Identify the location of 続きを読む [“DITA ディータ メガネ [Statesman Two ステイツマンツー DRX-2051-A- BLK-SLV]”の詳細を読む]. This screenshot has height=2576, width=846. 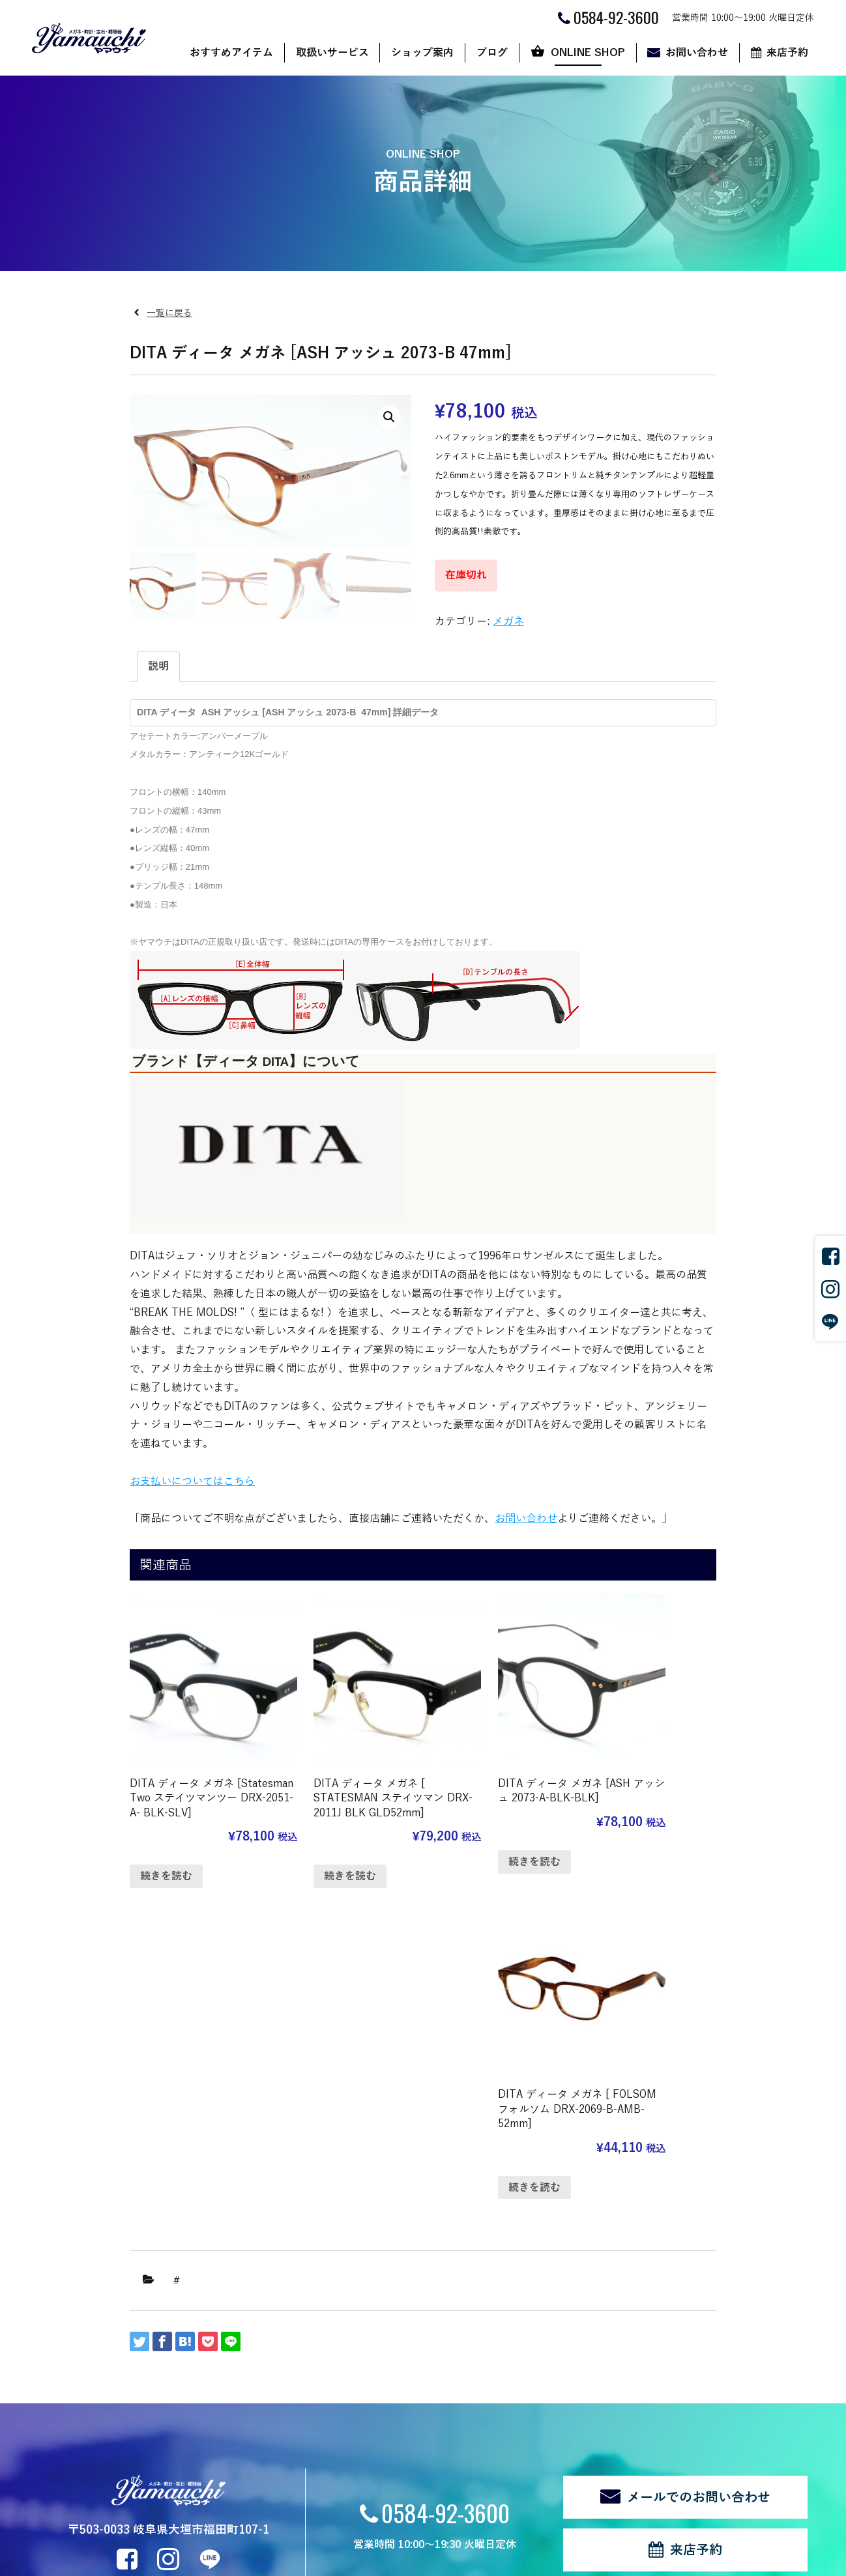
(166, 1853).